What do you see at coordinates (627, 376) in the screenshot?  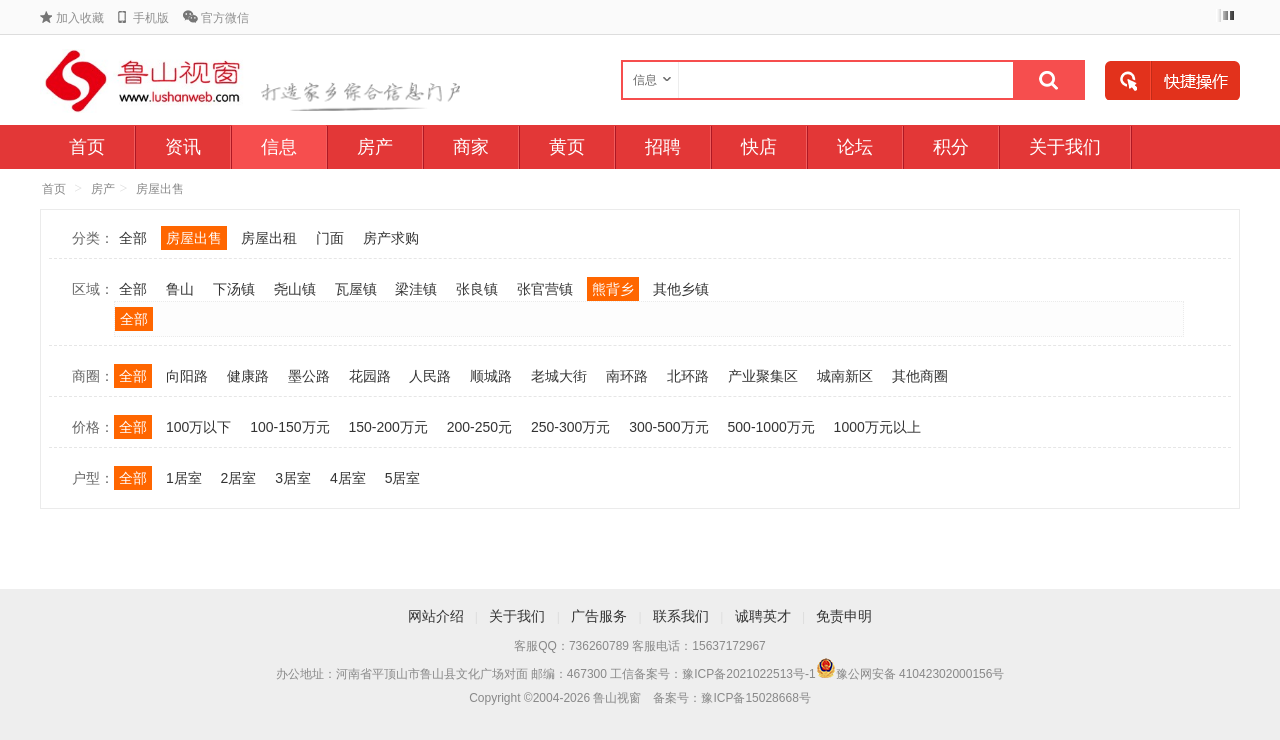 I see `南环路` at bounding box center [627, 376].